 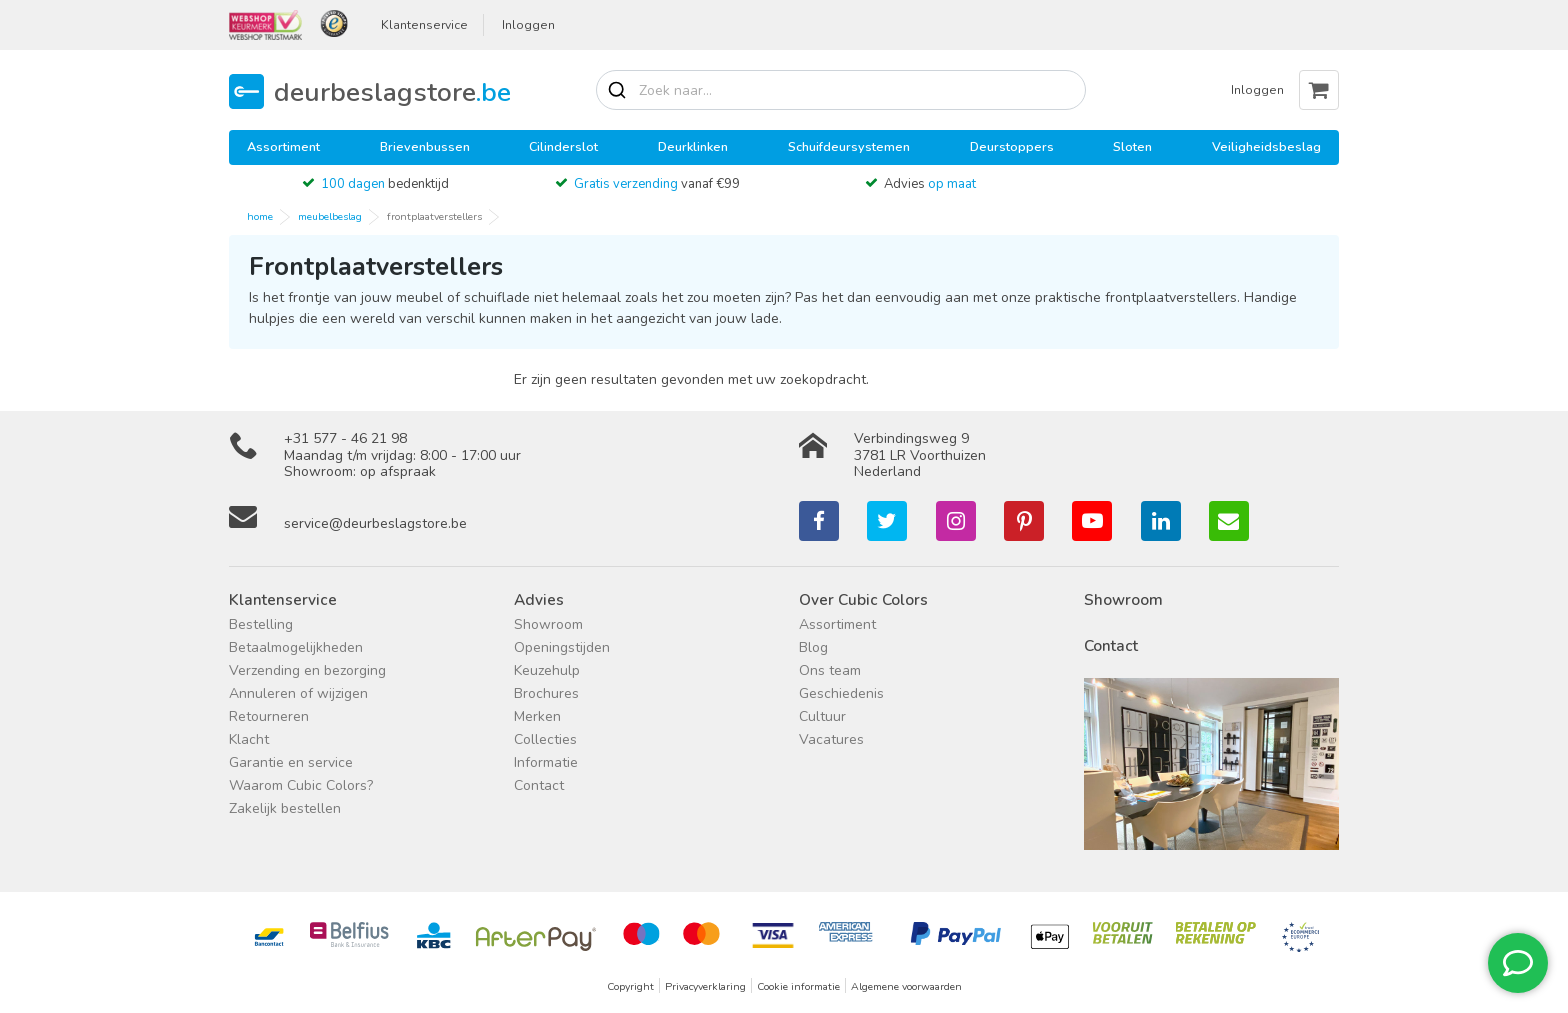 I want to click on bedenktijd, so click(x=385, y=184).